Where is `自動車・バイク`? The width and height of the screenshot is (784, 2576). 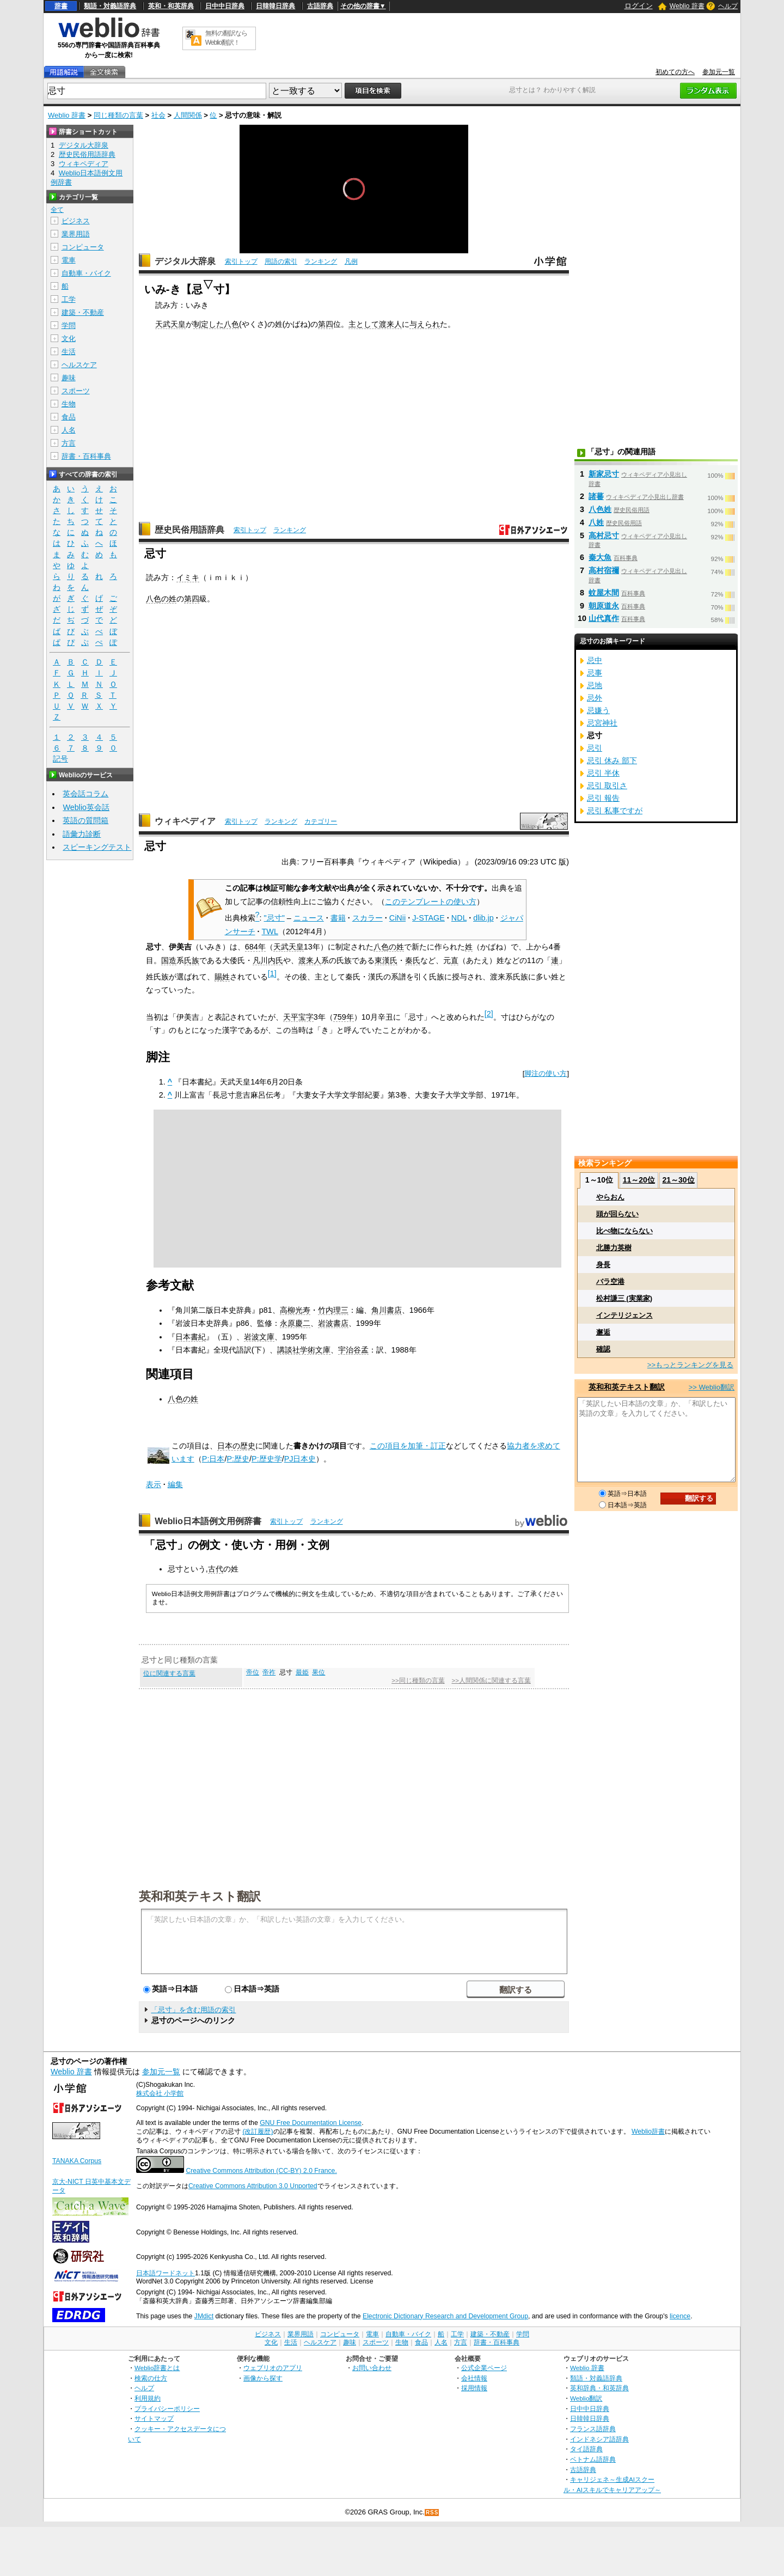
自動車・バイク is located at coordinates (86, 273).